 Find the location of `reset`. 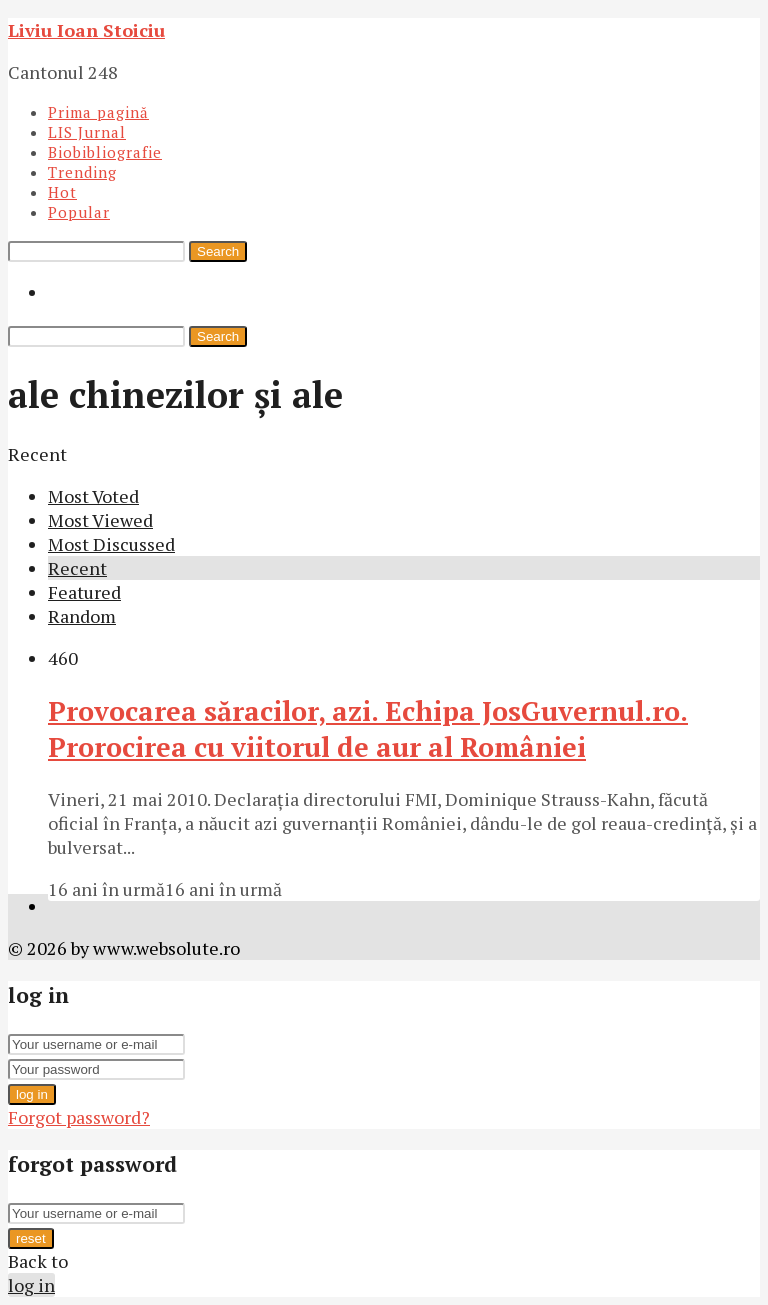

reset is located at coordinates (31, 1238).